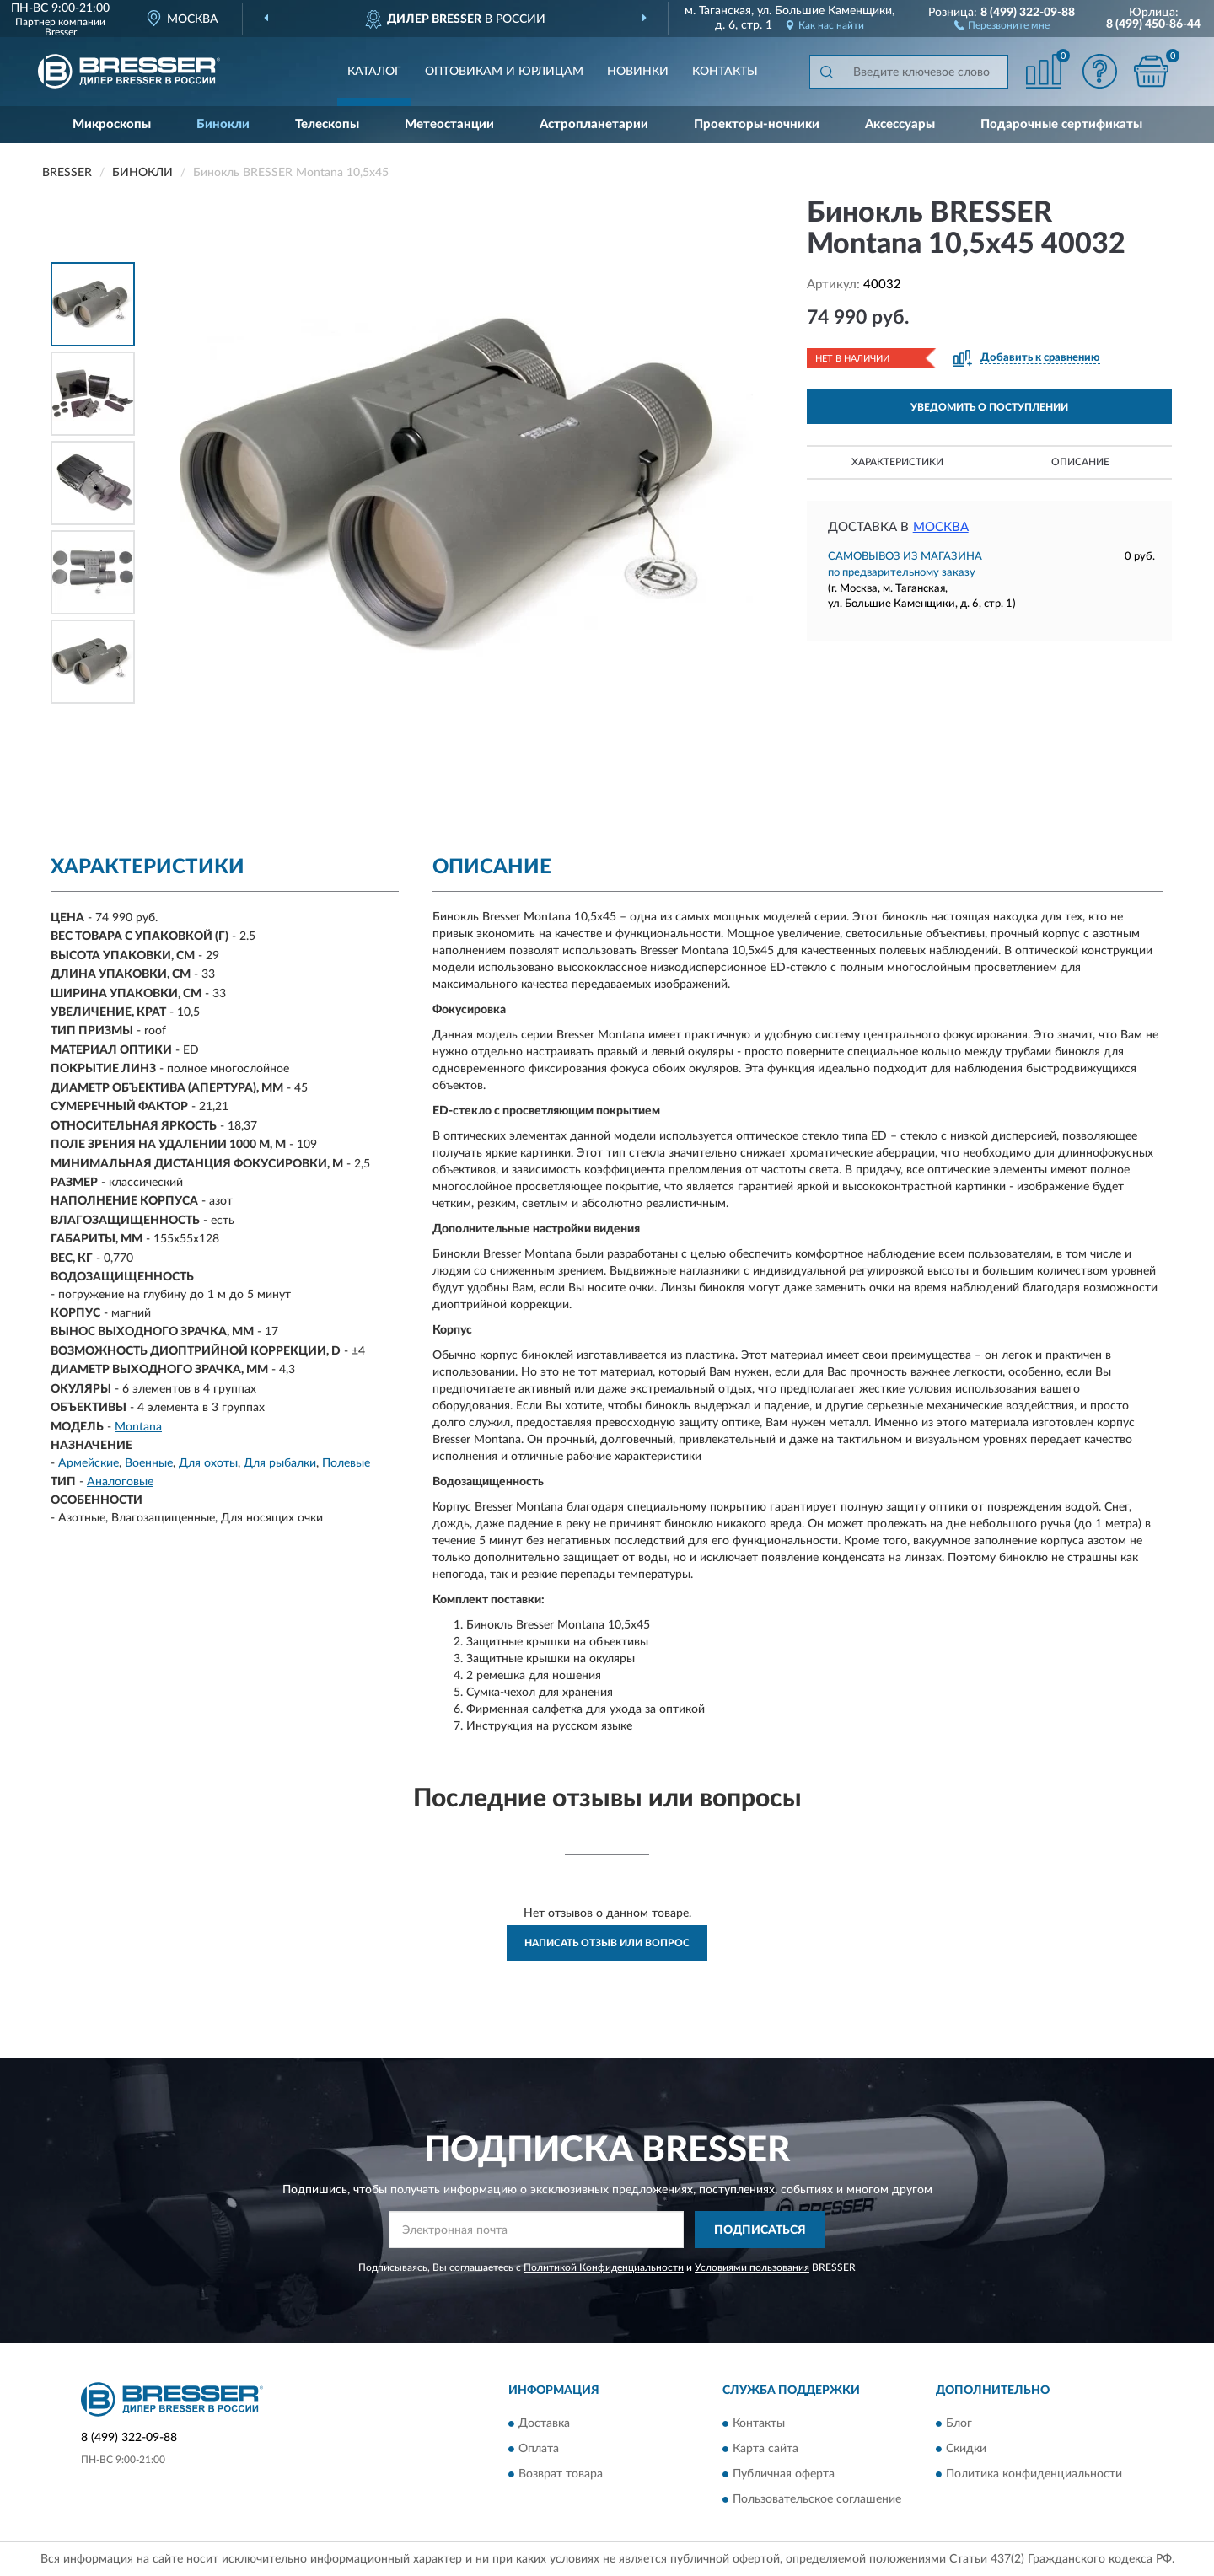  What do you see at coordinates (61, 32) in the screenshot?
I see `Bresser` at bounding box center [61, 32].